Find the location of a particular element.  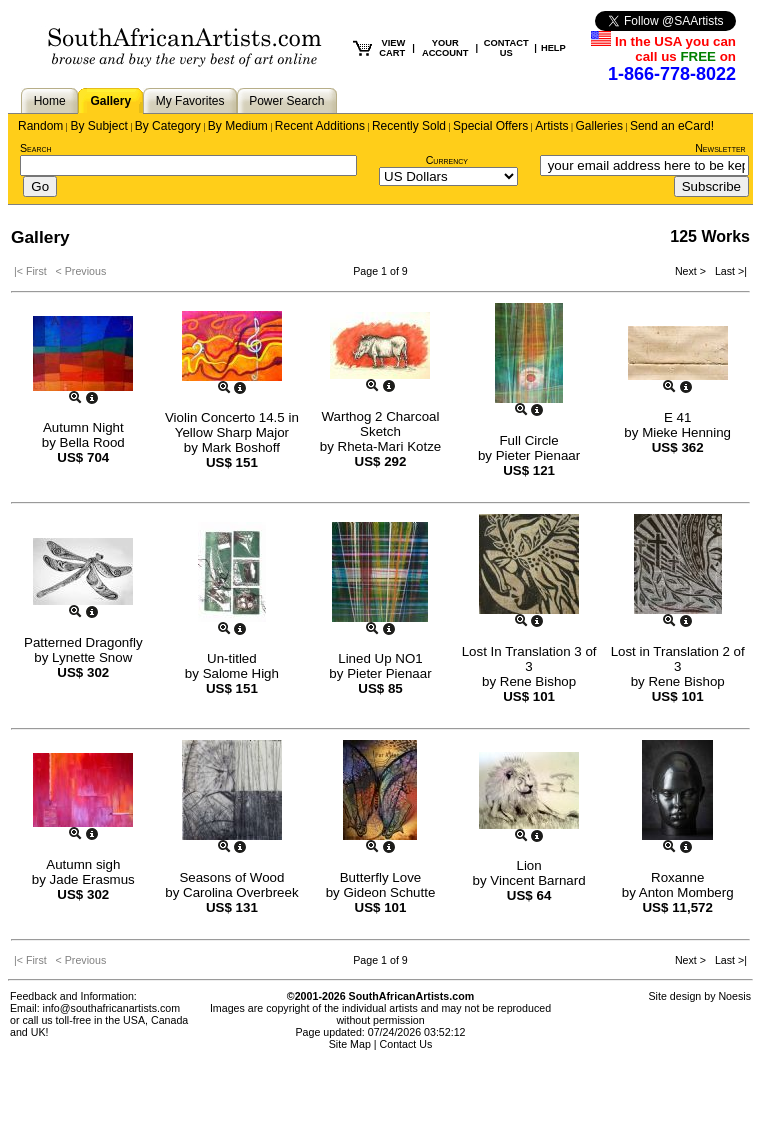

Rene Bishop is located at coordinates (538, 681).